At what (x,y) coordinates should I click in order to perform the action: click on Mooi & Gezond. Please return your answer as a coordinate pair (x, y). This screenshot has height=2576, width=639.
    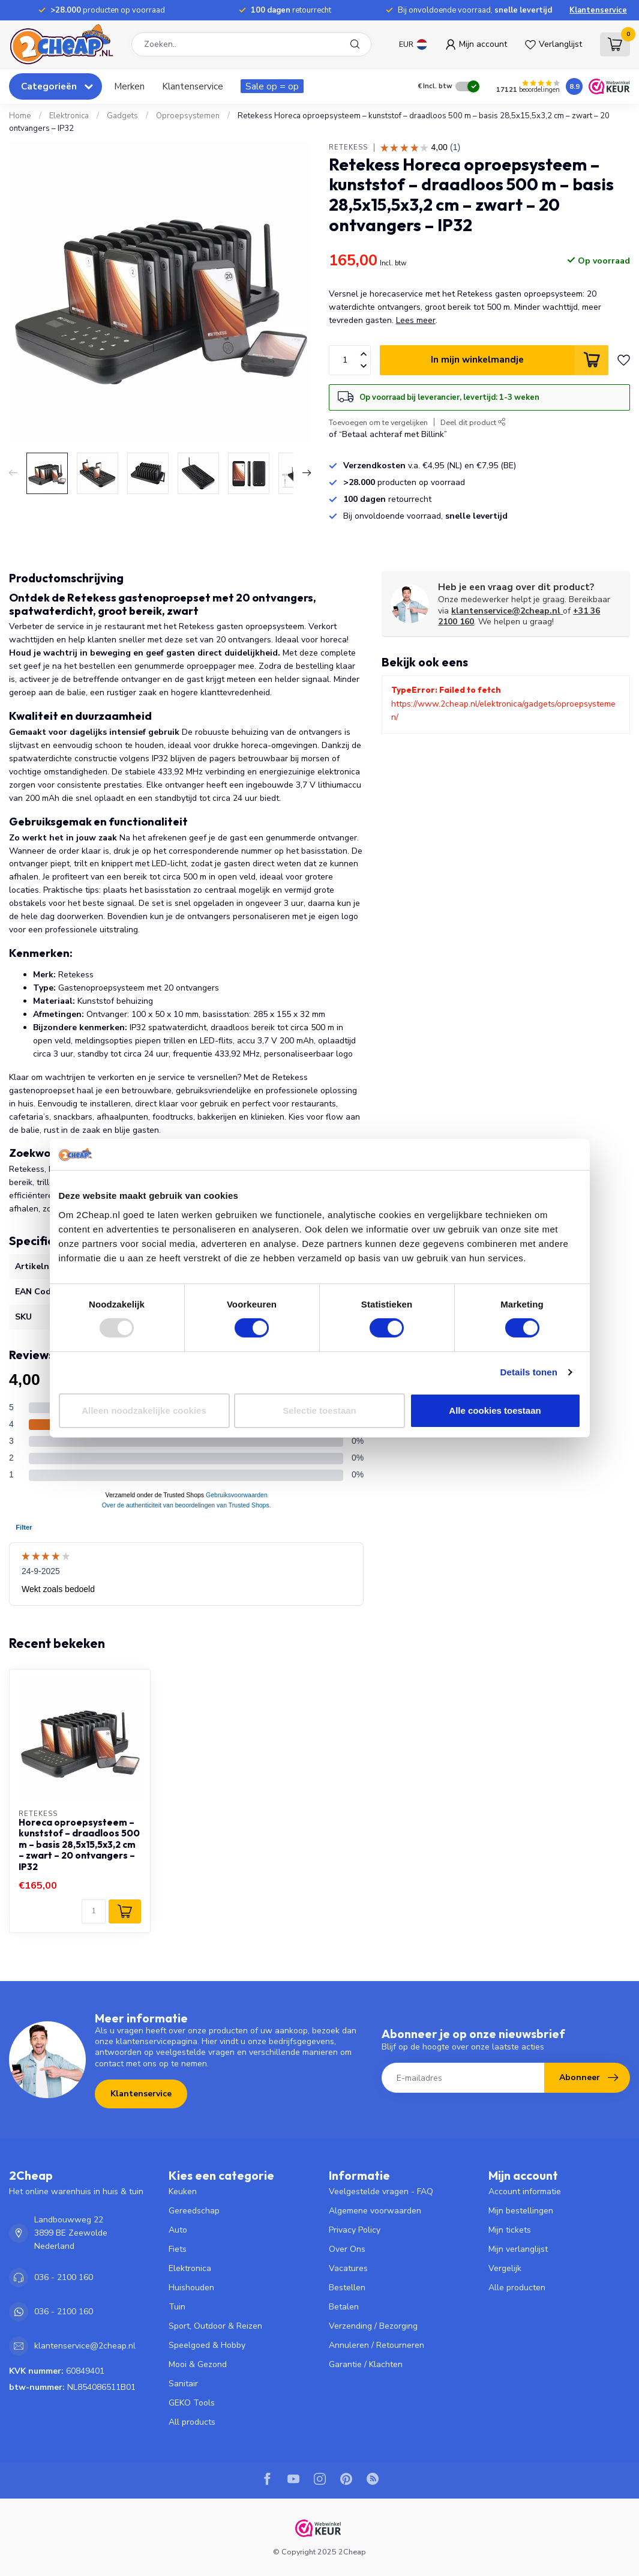
    Looking at the image, I should click on (198, 2364).